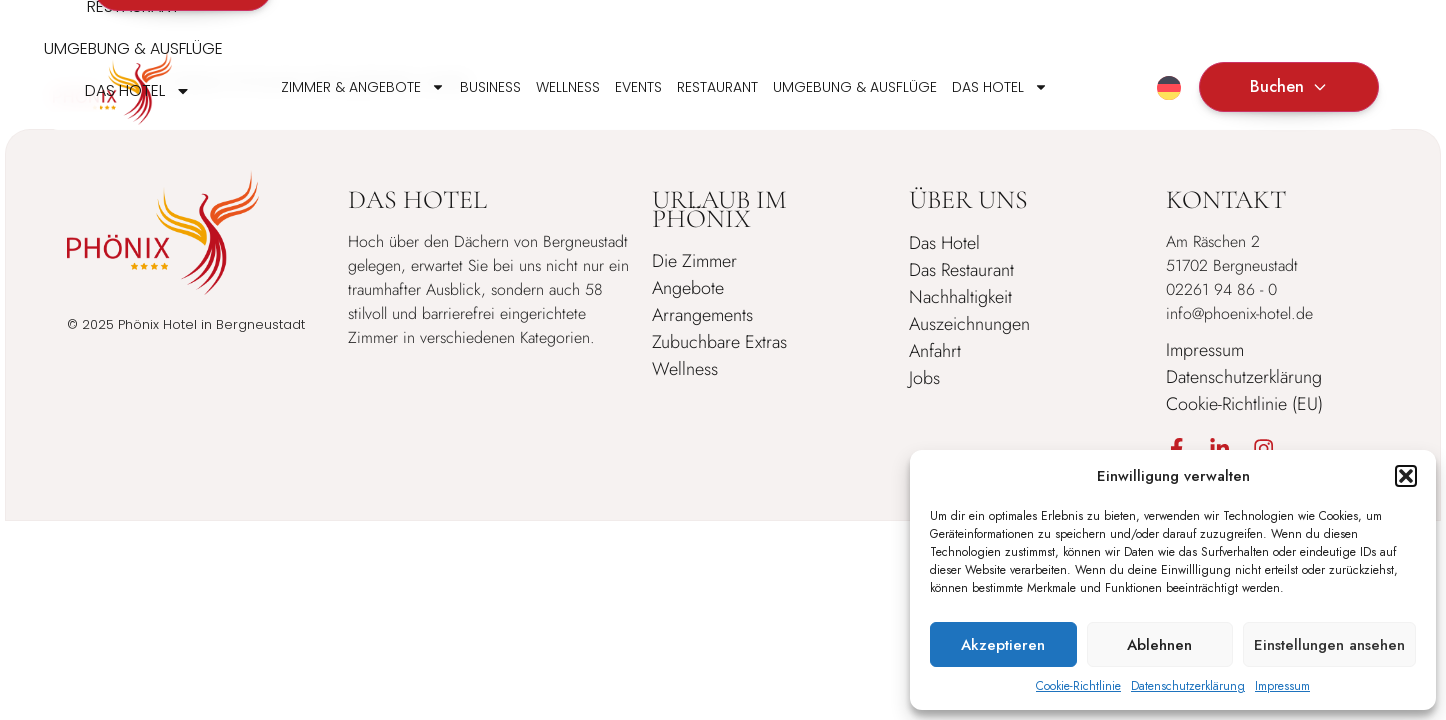 The height and width of the screenshot is (720, 1446). Describe the element at coordinates (1188, 686) in the screenshot. I see `Datenschutzerklärung` at that location.